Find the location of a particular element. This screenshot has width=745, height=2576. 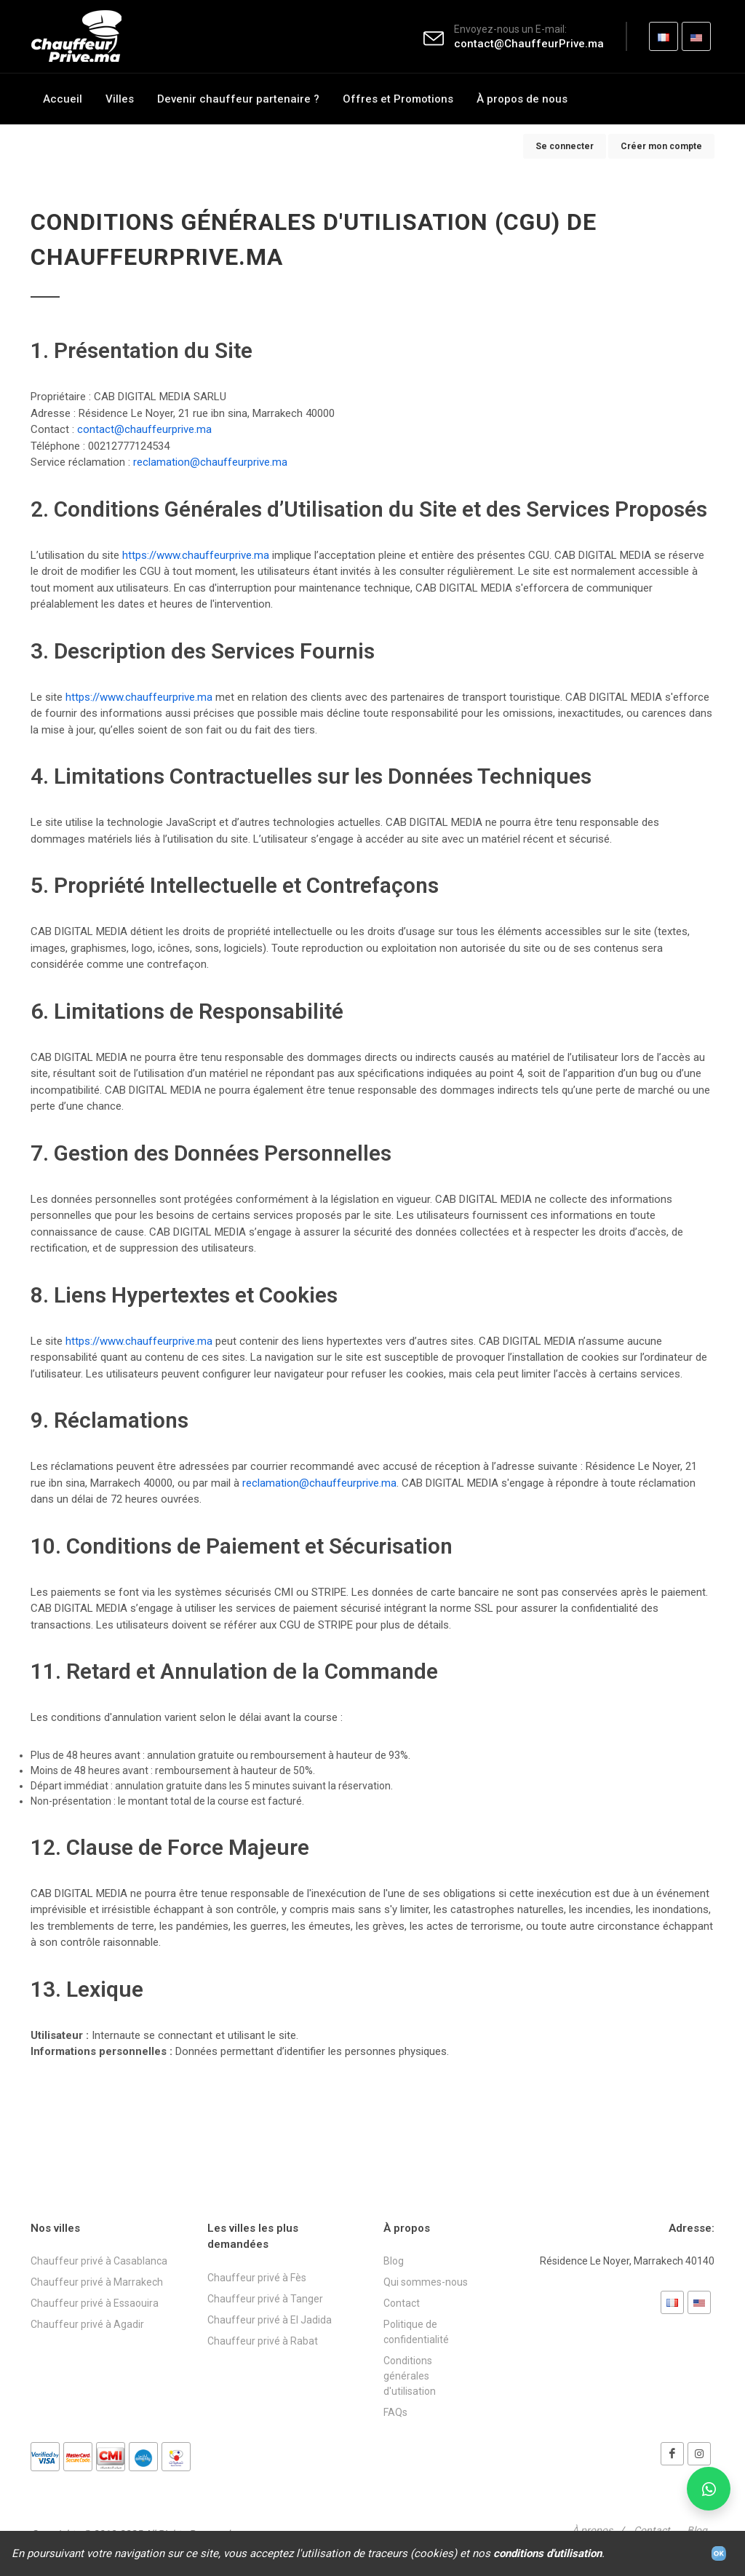

FR is located at coordinates (664, 41).